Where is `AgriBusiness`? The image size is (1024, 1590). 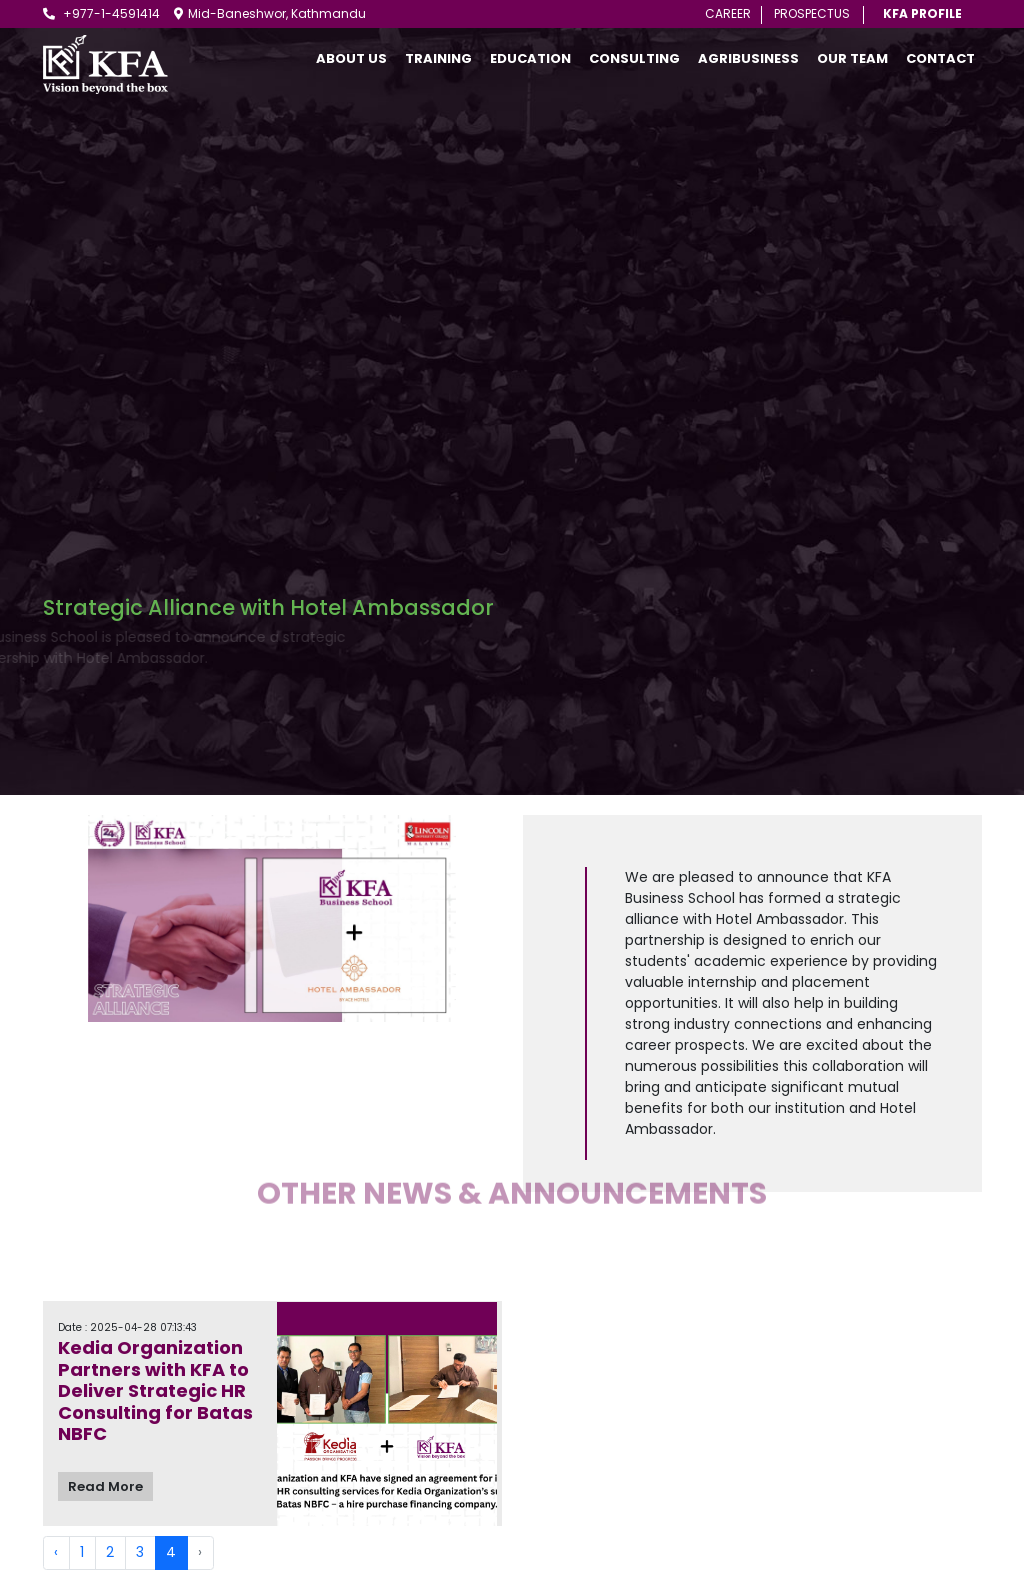 AgriBusiness is located at coordinates (748, 58).